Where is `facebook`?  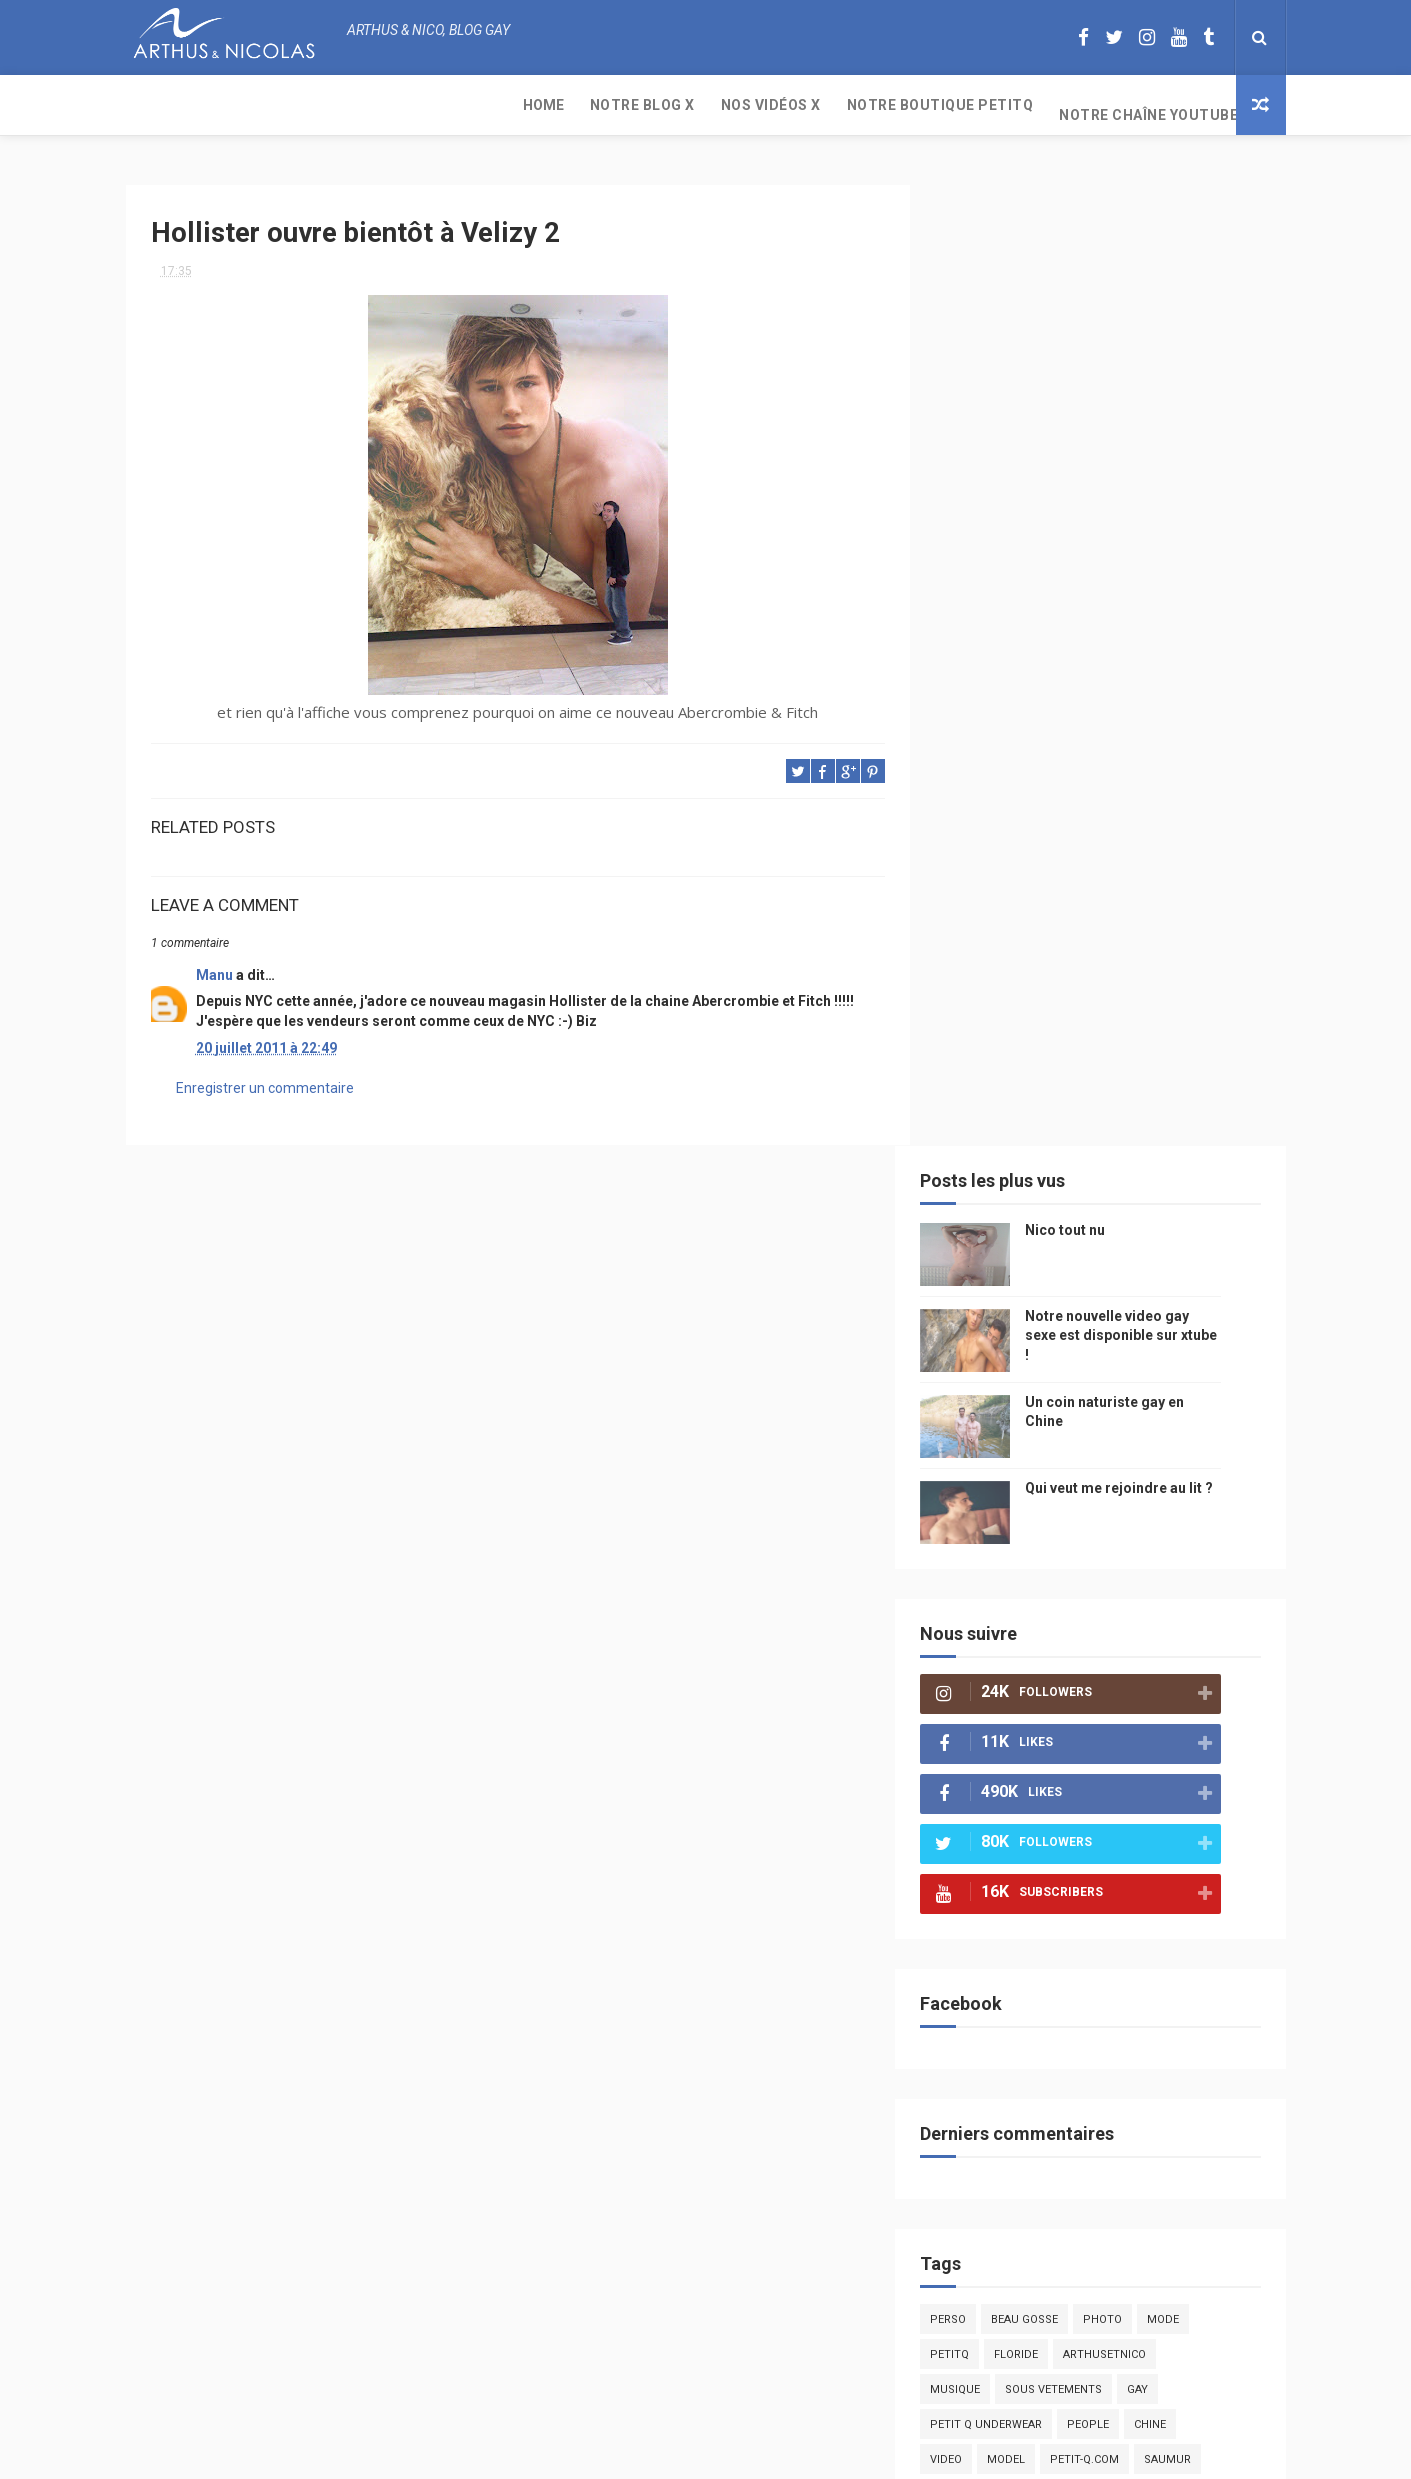
facebook is located at coordinates (1150, 1699).